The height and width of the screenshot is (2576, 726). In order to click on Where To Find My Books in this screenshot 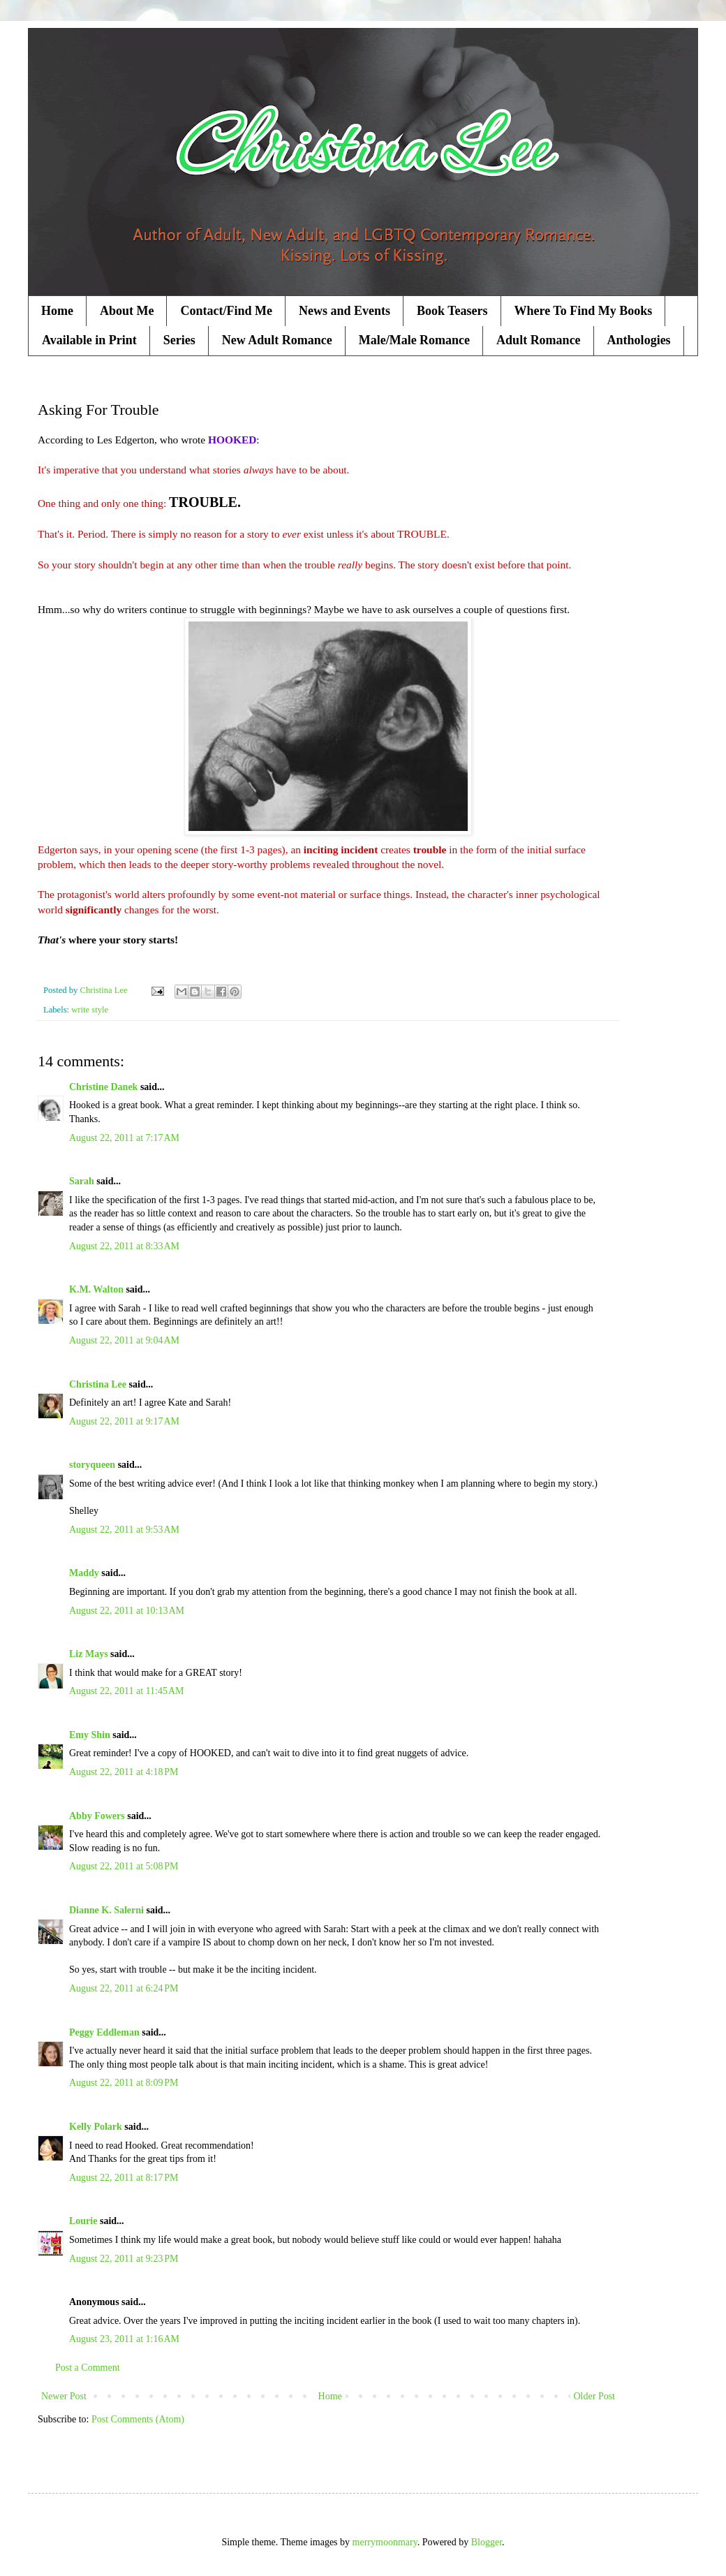, I will do `click(583, 311)`.